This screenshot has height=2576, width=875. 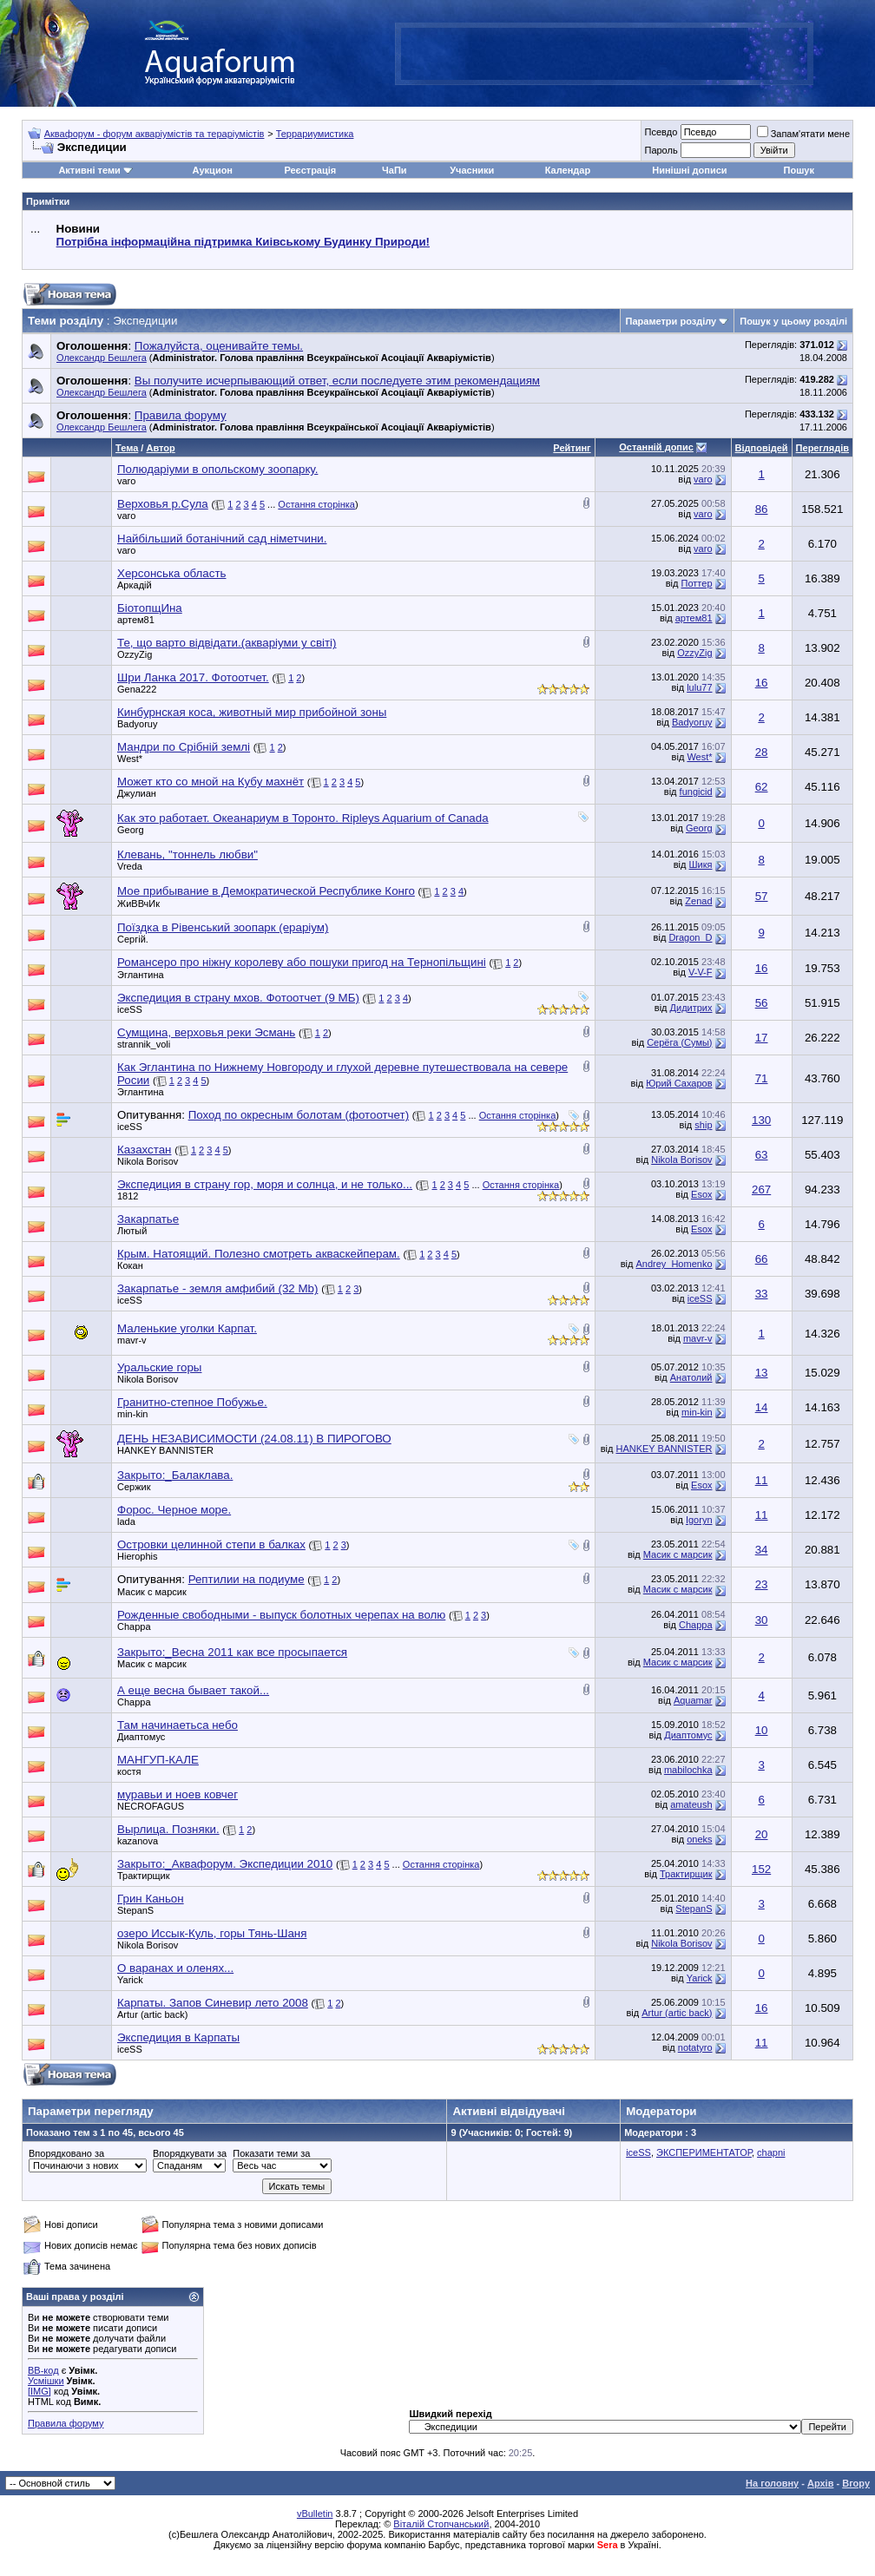 I want to click on oneks, so click(x=699, y=1839).